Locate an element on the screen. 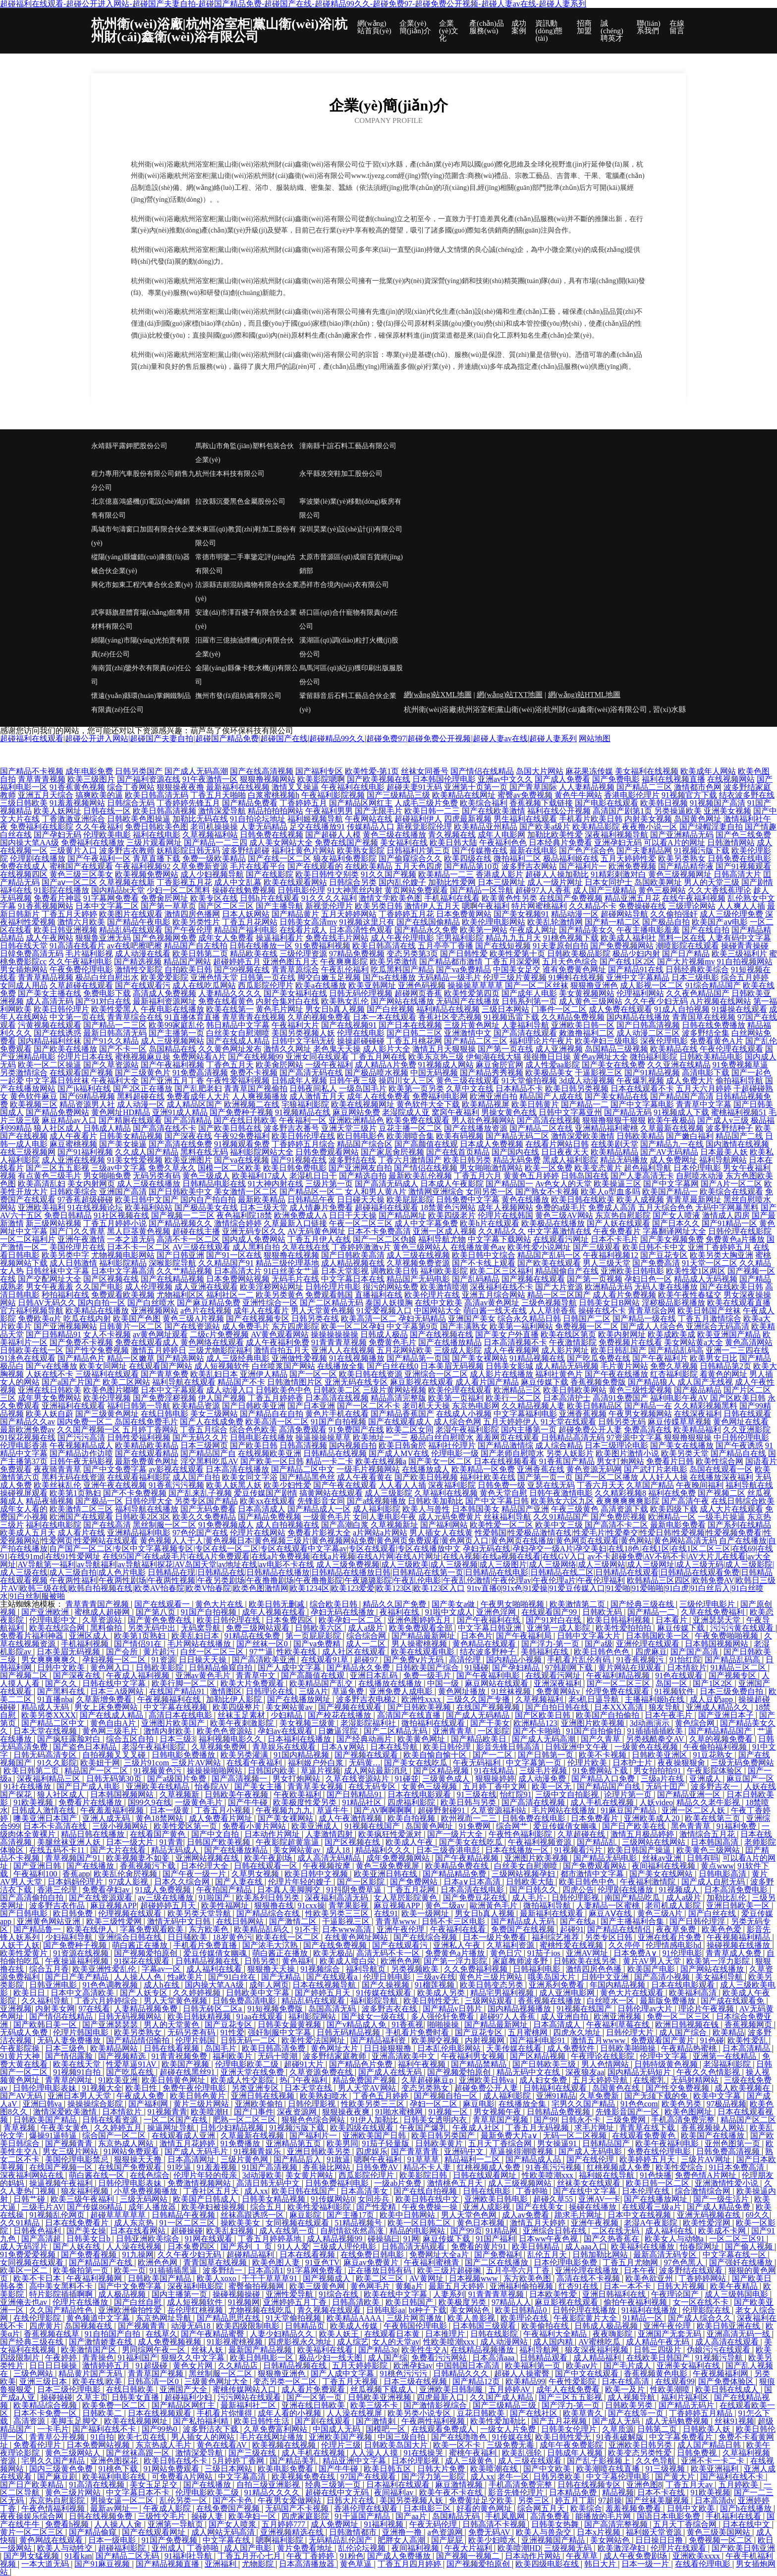  日韩无码伦理视频 is located at coordinates (360, 993).